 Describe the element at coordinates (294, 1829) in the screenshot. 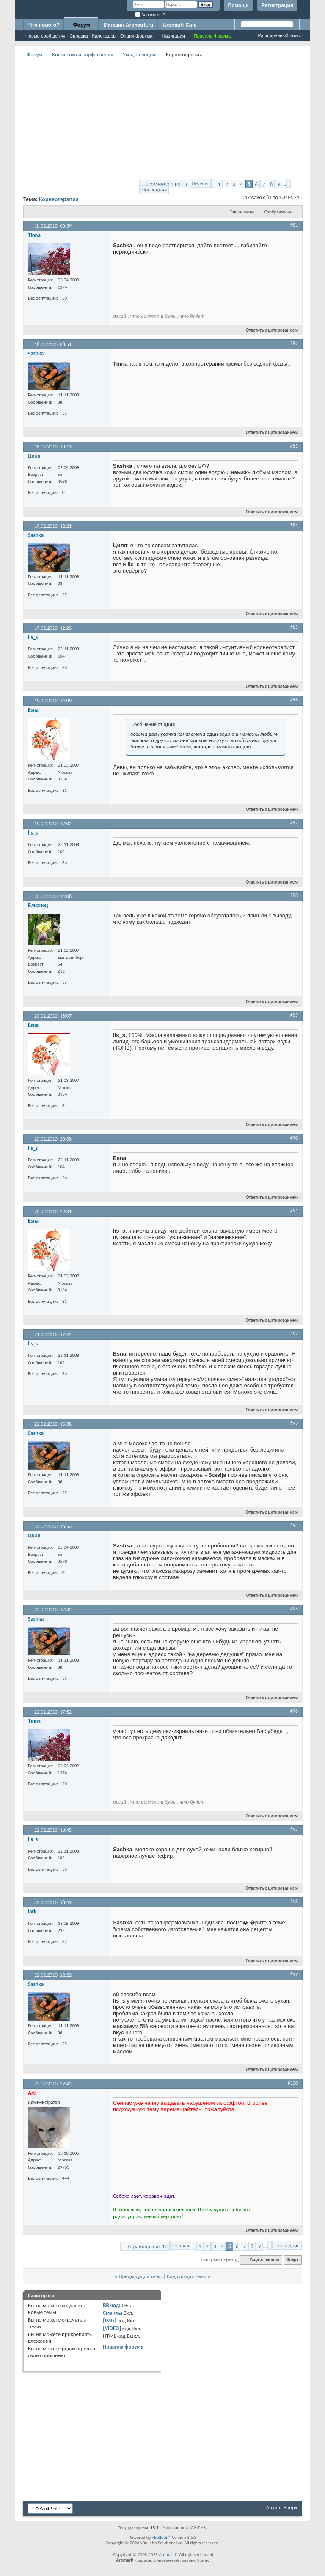

I see `#97` at that location.